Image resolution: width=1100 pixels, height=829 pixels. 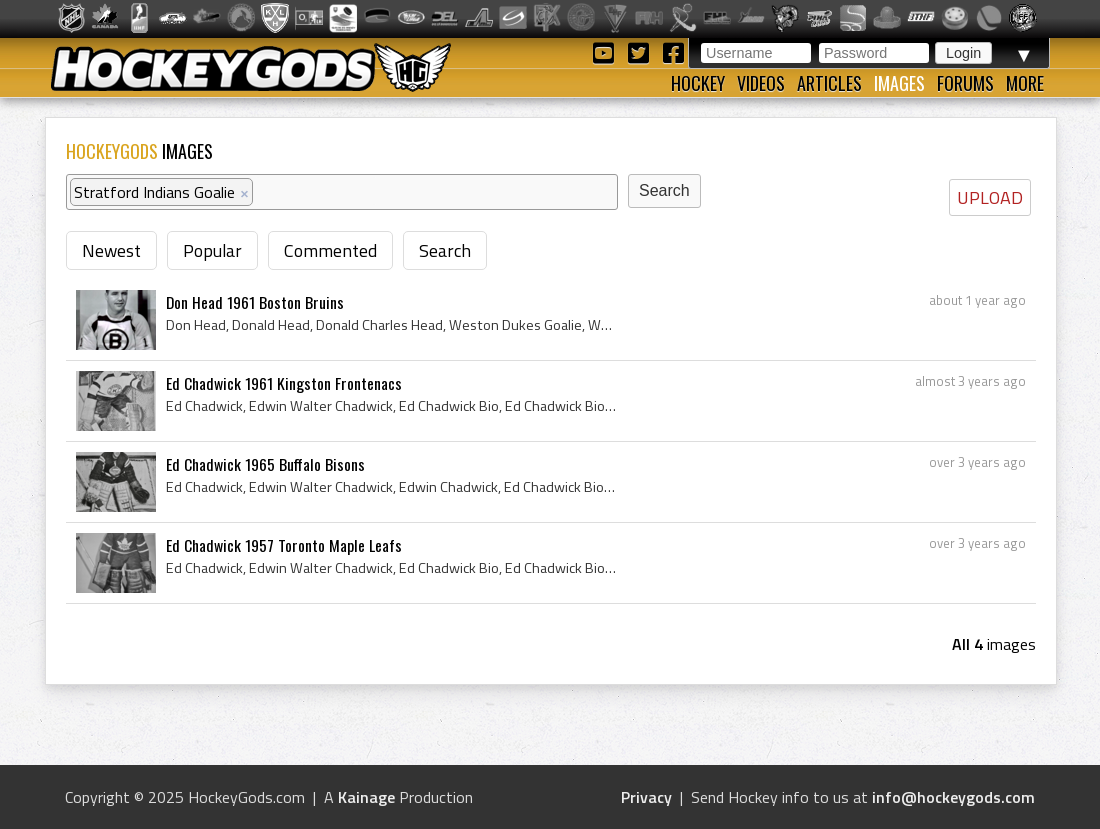 I want to click on UPLOAD, so click(x=990, y=197).